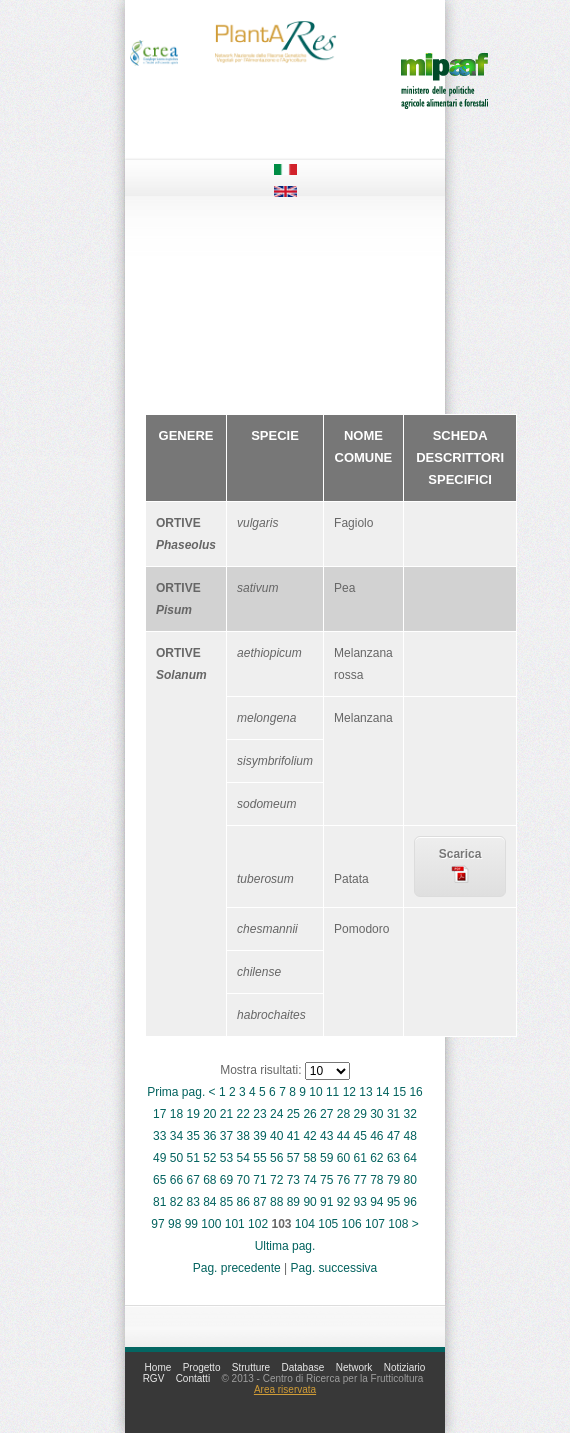  Describe the element at coordinates (176, 1092) in the screenshot. I see `Prima pag.` at that location.